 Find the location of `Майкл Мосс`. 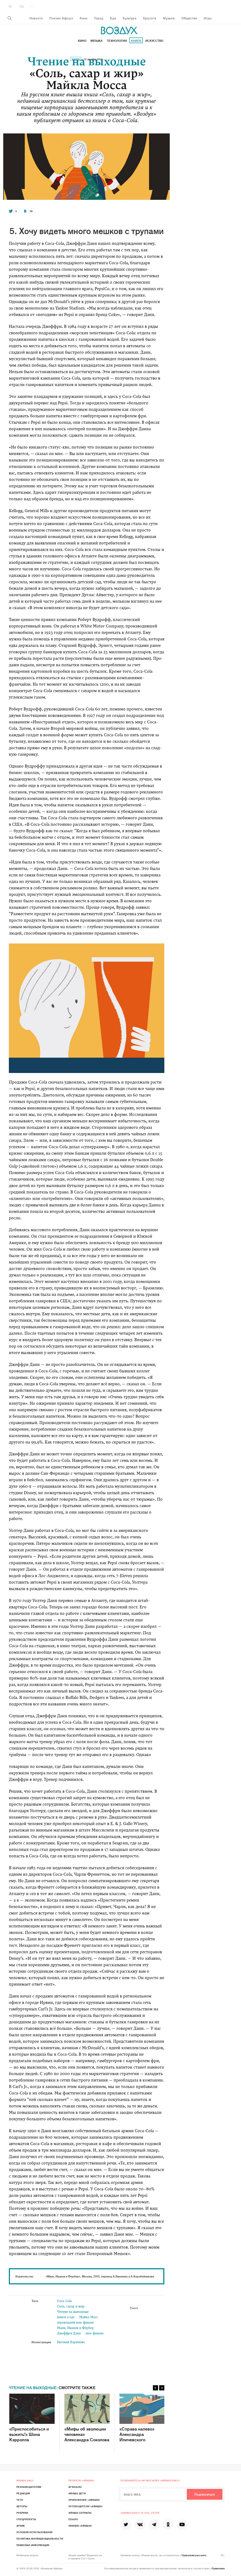

Майкл Мосс is located at coordinates (88, 2317).